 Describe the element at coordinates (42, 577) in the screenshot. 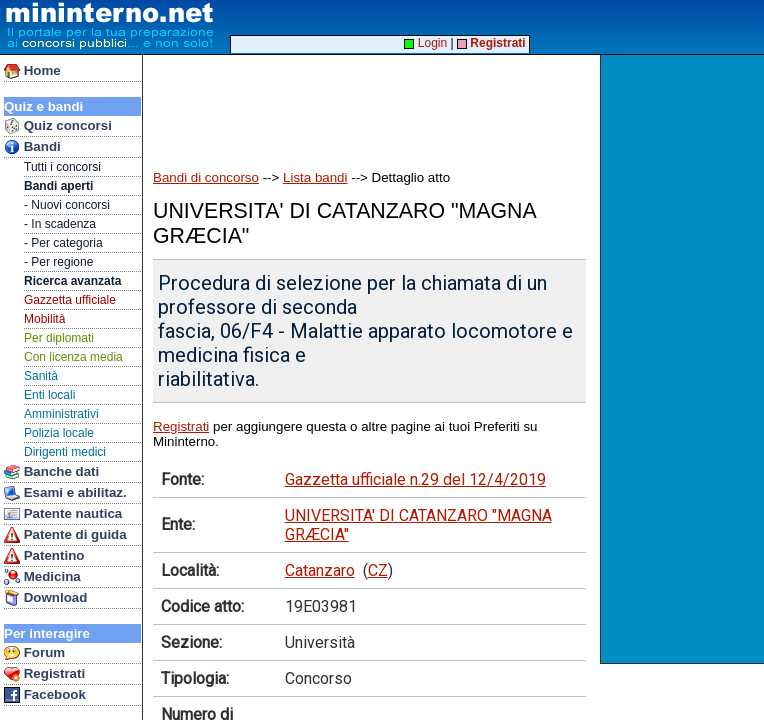

I see `Medicina` at that location.